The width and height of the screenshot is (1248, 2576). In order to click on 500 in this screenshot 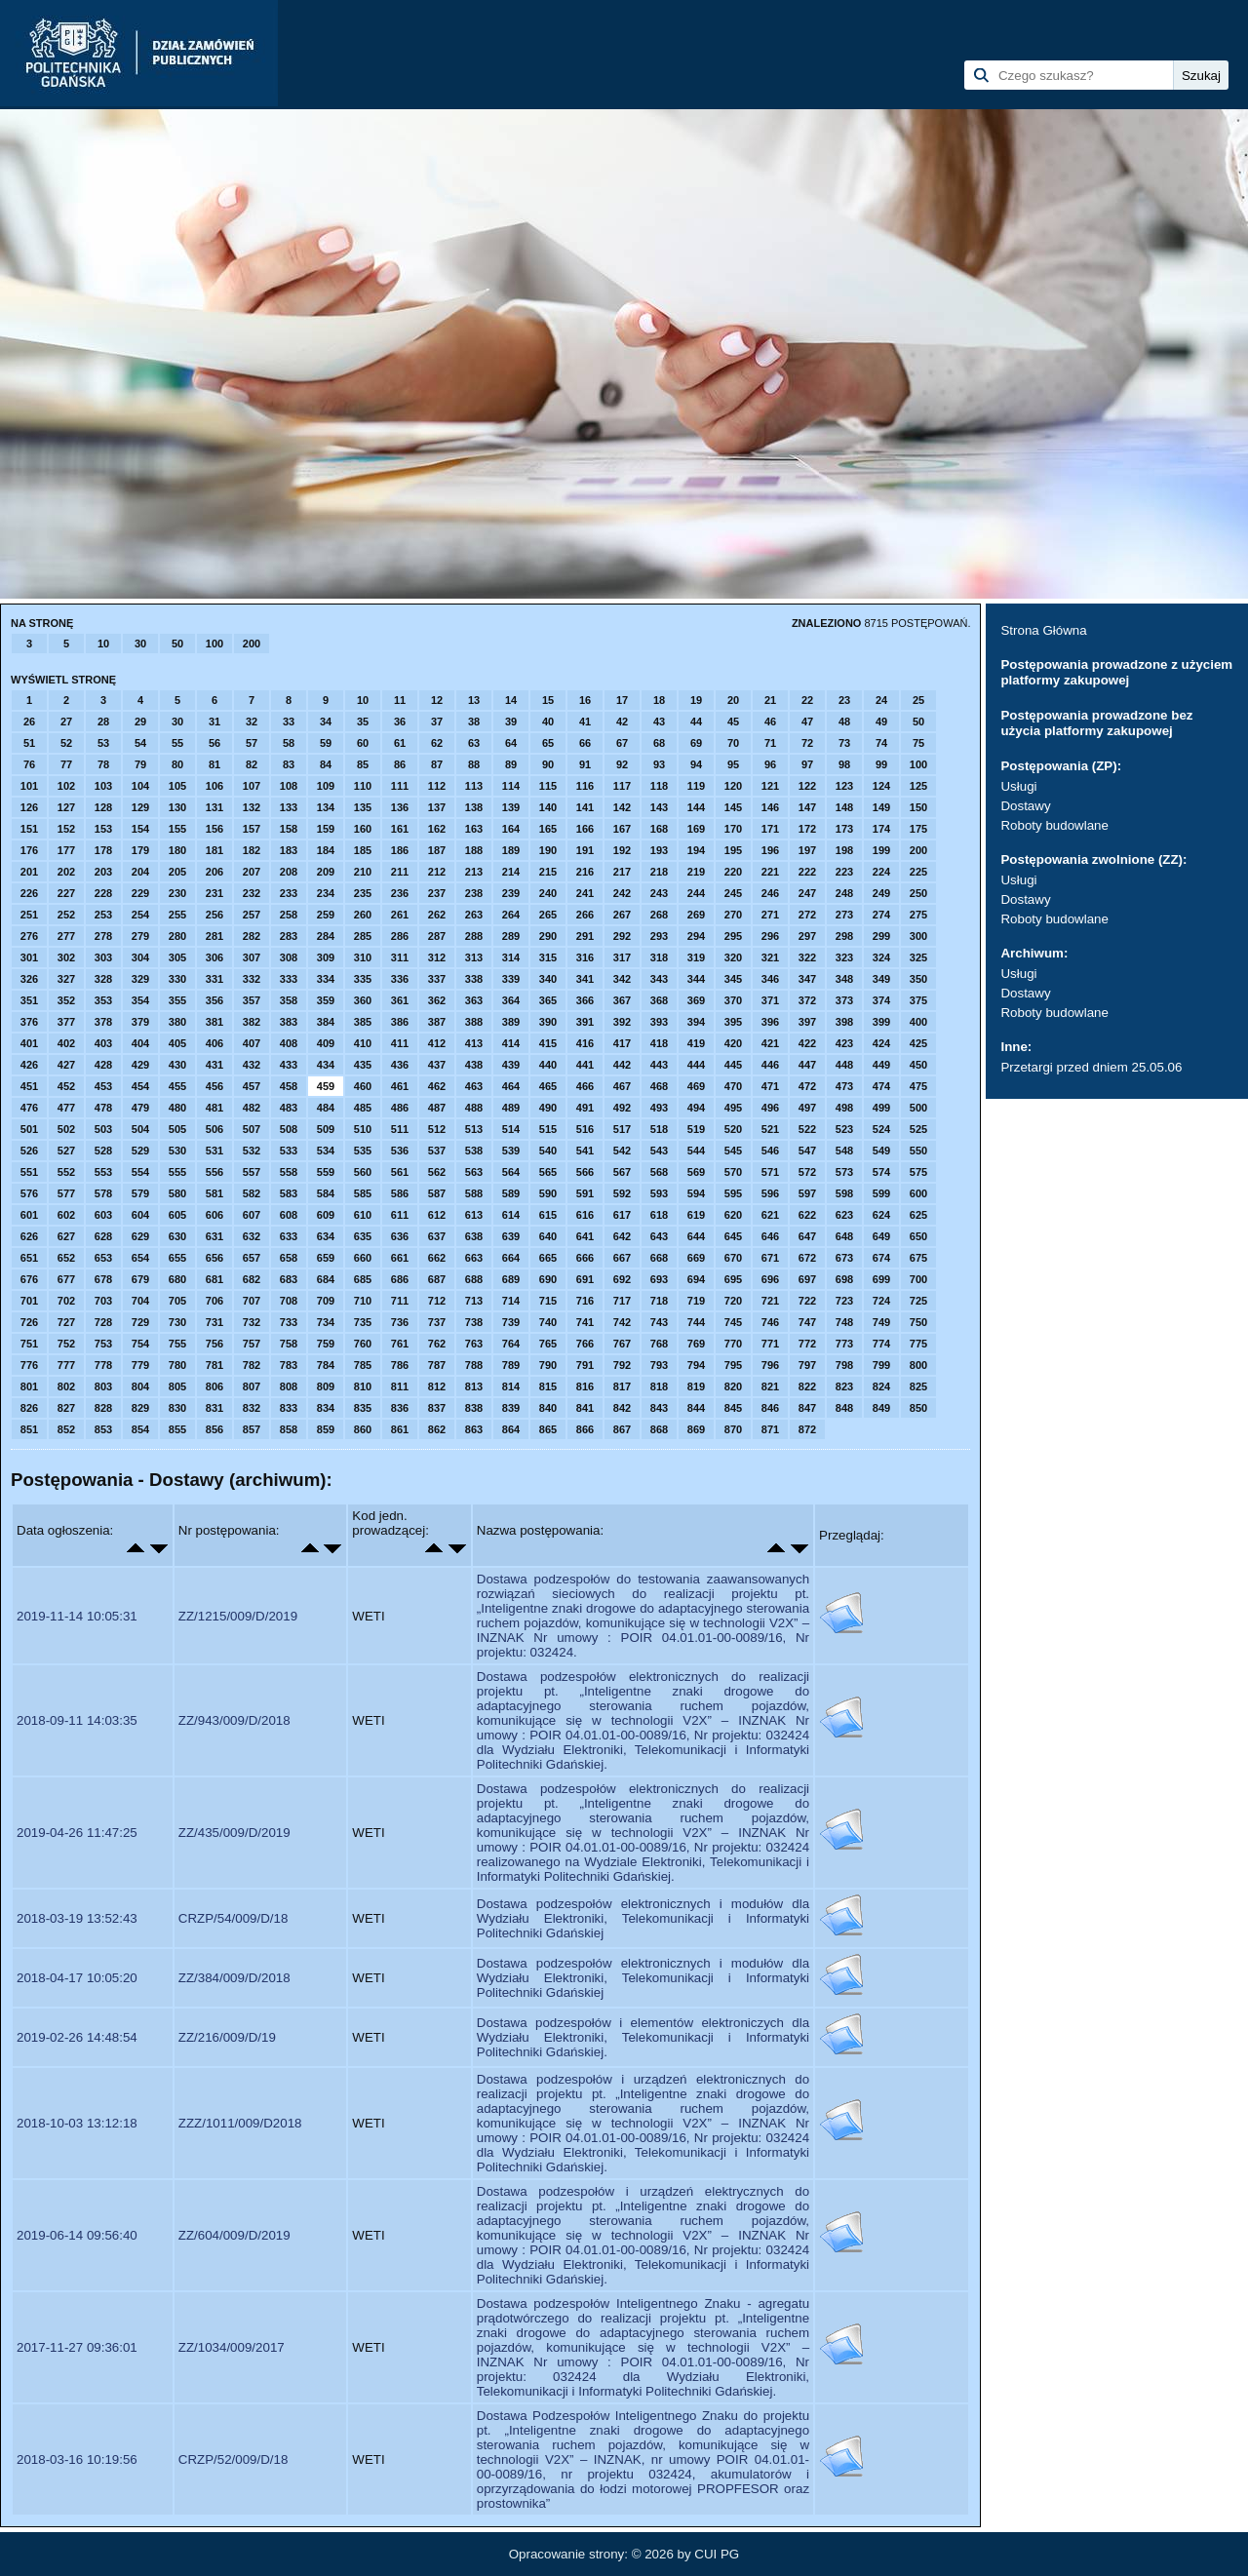, I will do `click(918, 1107)`.